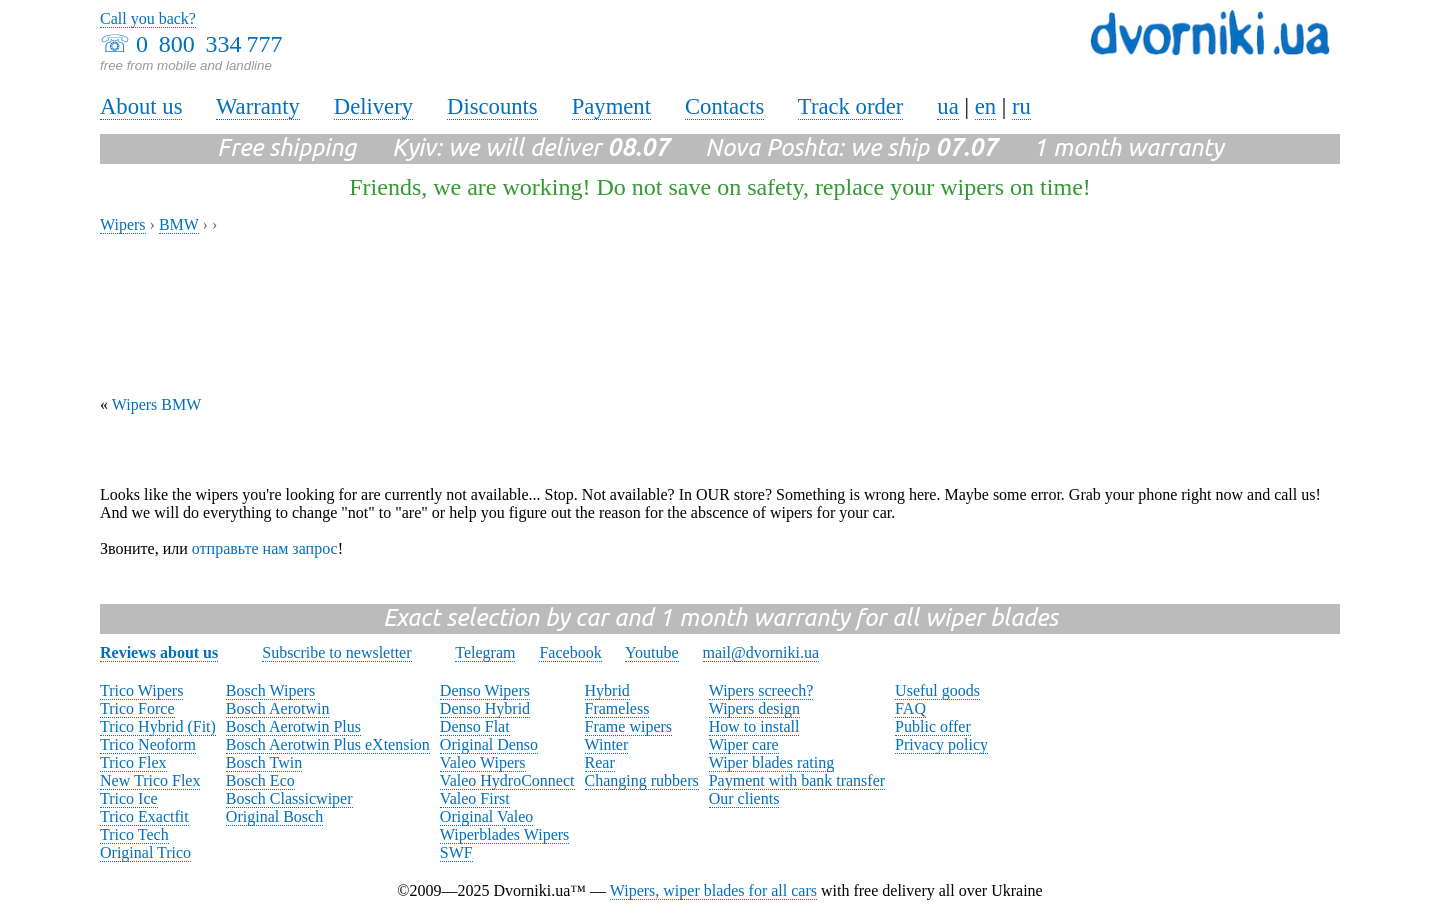 The image size is (1440, 920). Describe the element at coordinates (607, 744) in the screenshot. I see `Winter` at that location.